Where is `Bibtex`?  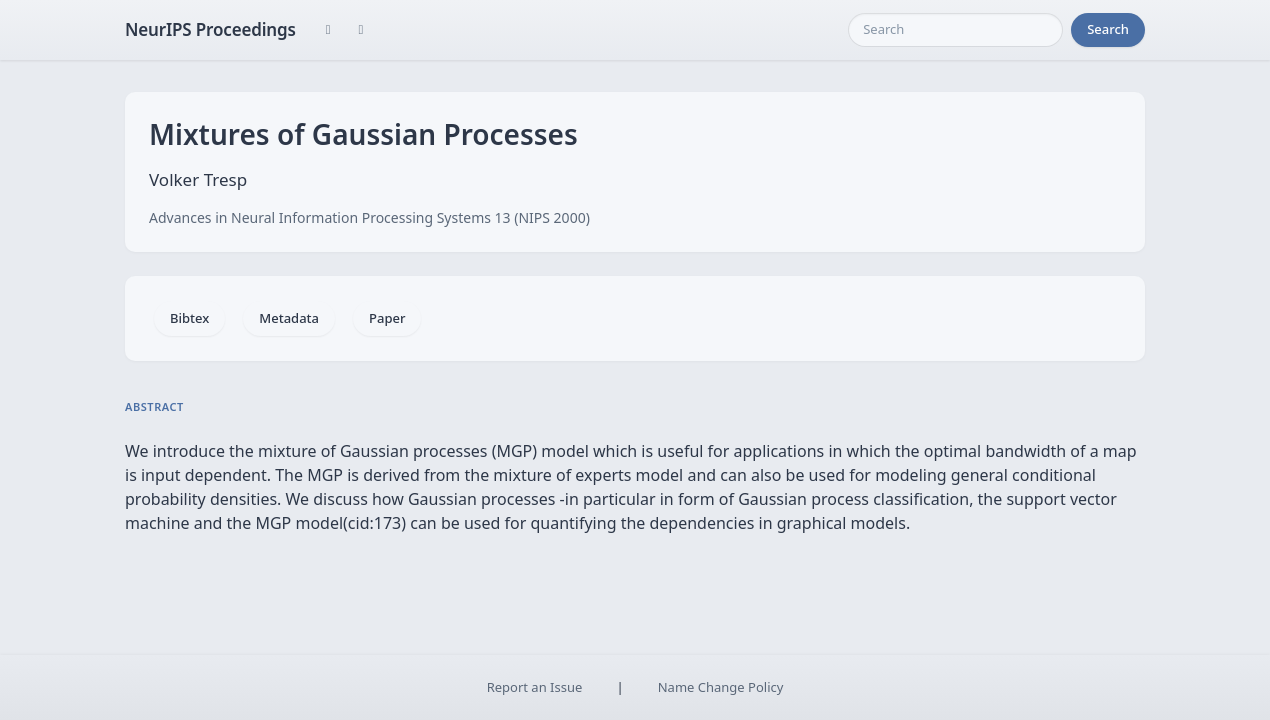 Bibtex is located at coordinates (189, 318).